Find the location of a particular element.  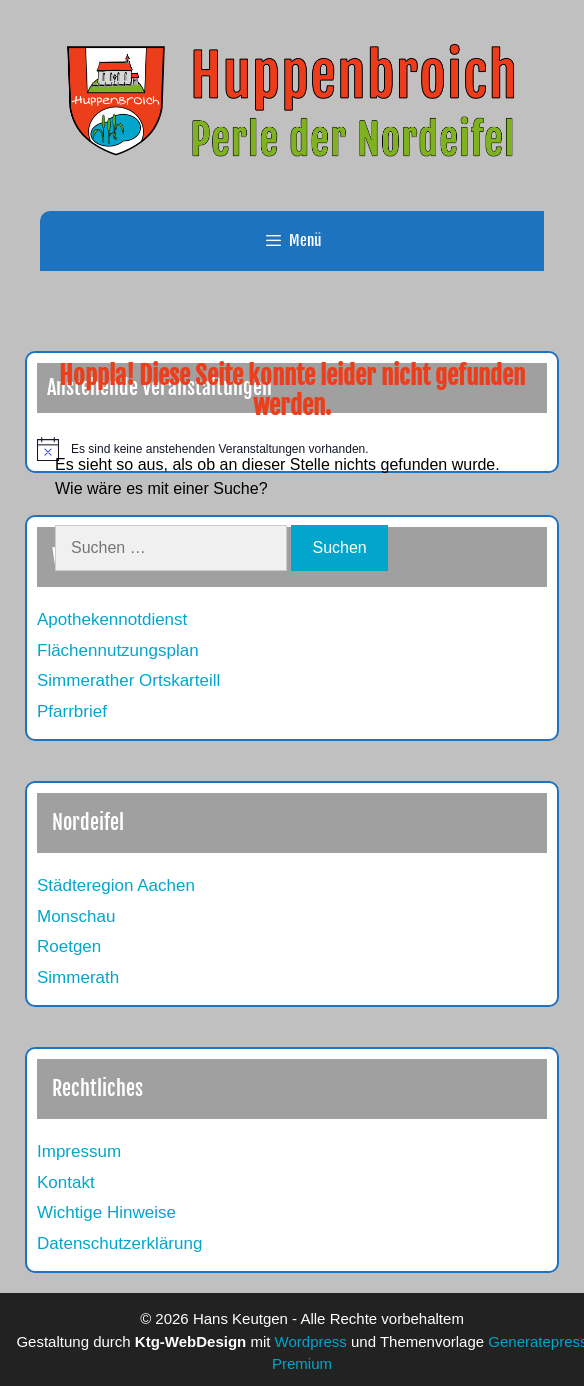

Pfarrbrief is located at coordinates (72, 711).